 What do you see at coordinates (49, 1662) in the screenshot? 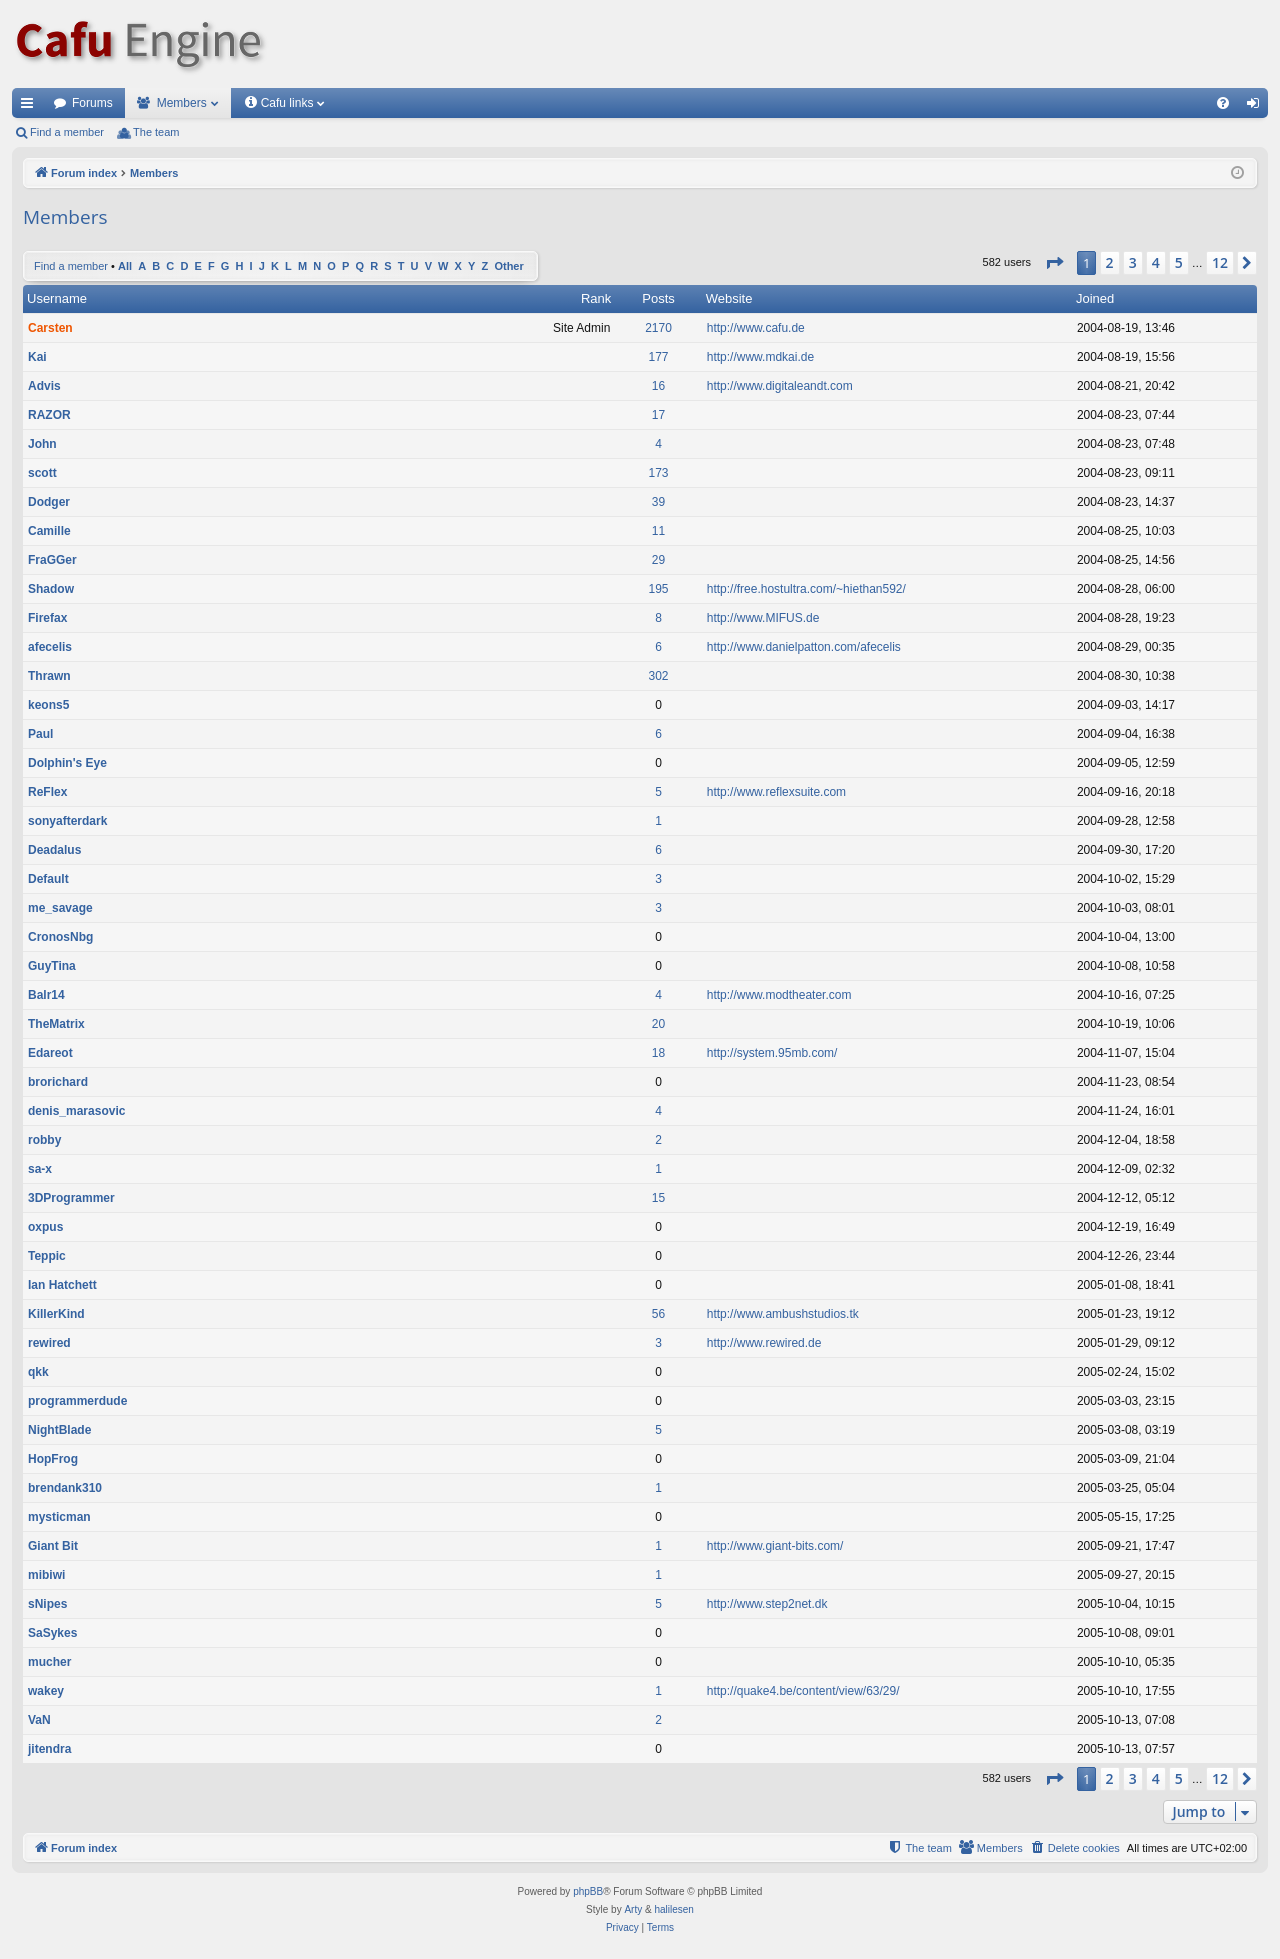
I see `mucher` at bounding box center [49, 1662].